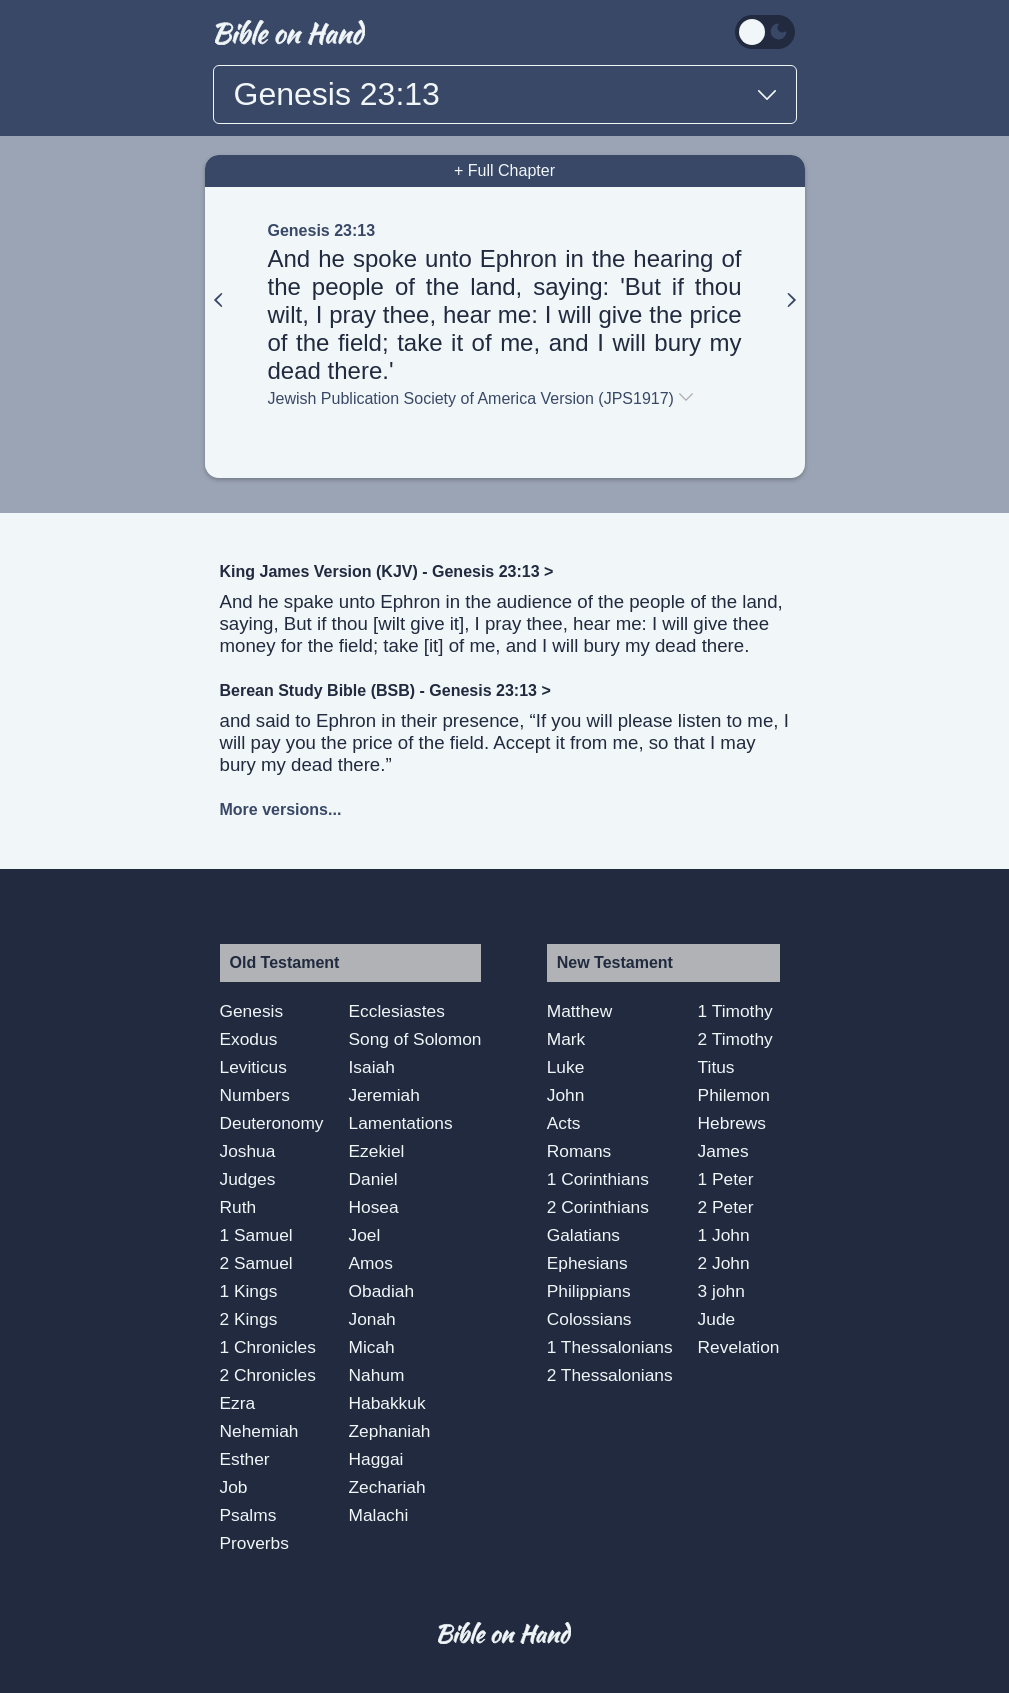 This screenshot has height=1693, width=1009. Describe the element at coordinates (254, 1543) in the screenshot. I see `Proverbs` at that location.